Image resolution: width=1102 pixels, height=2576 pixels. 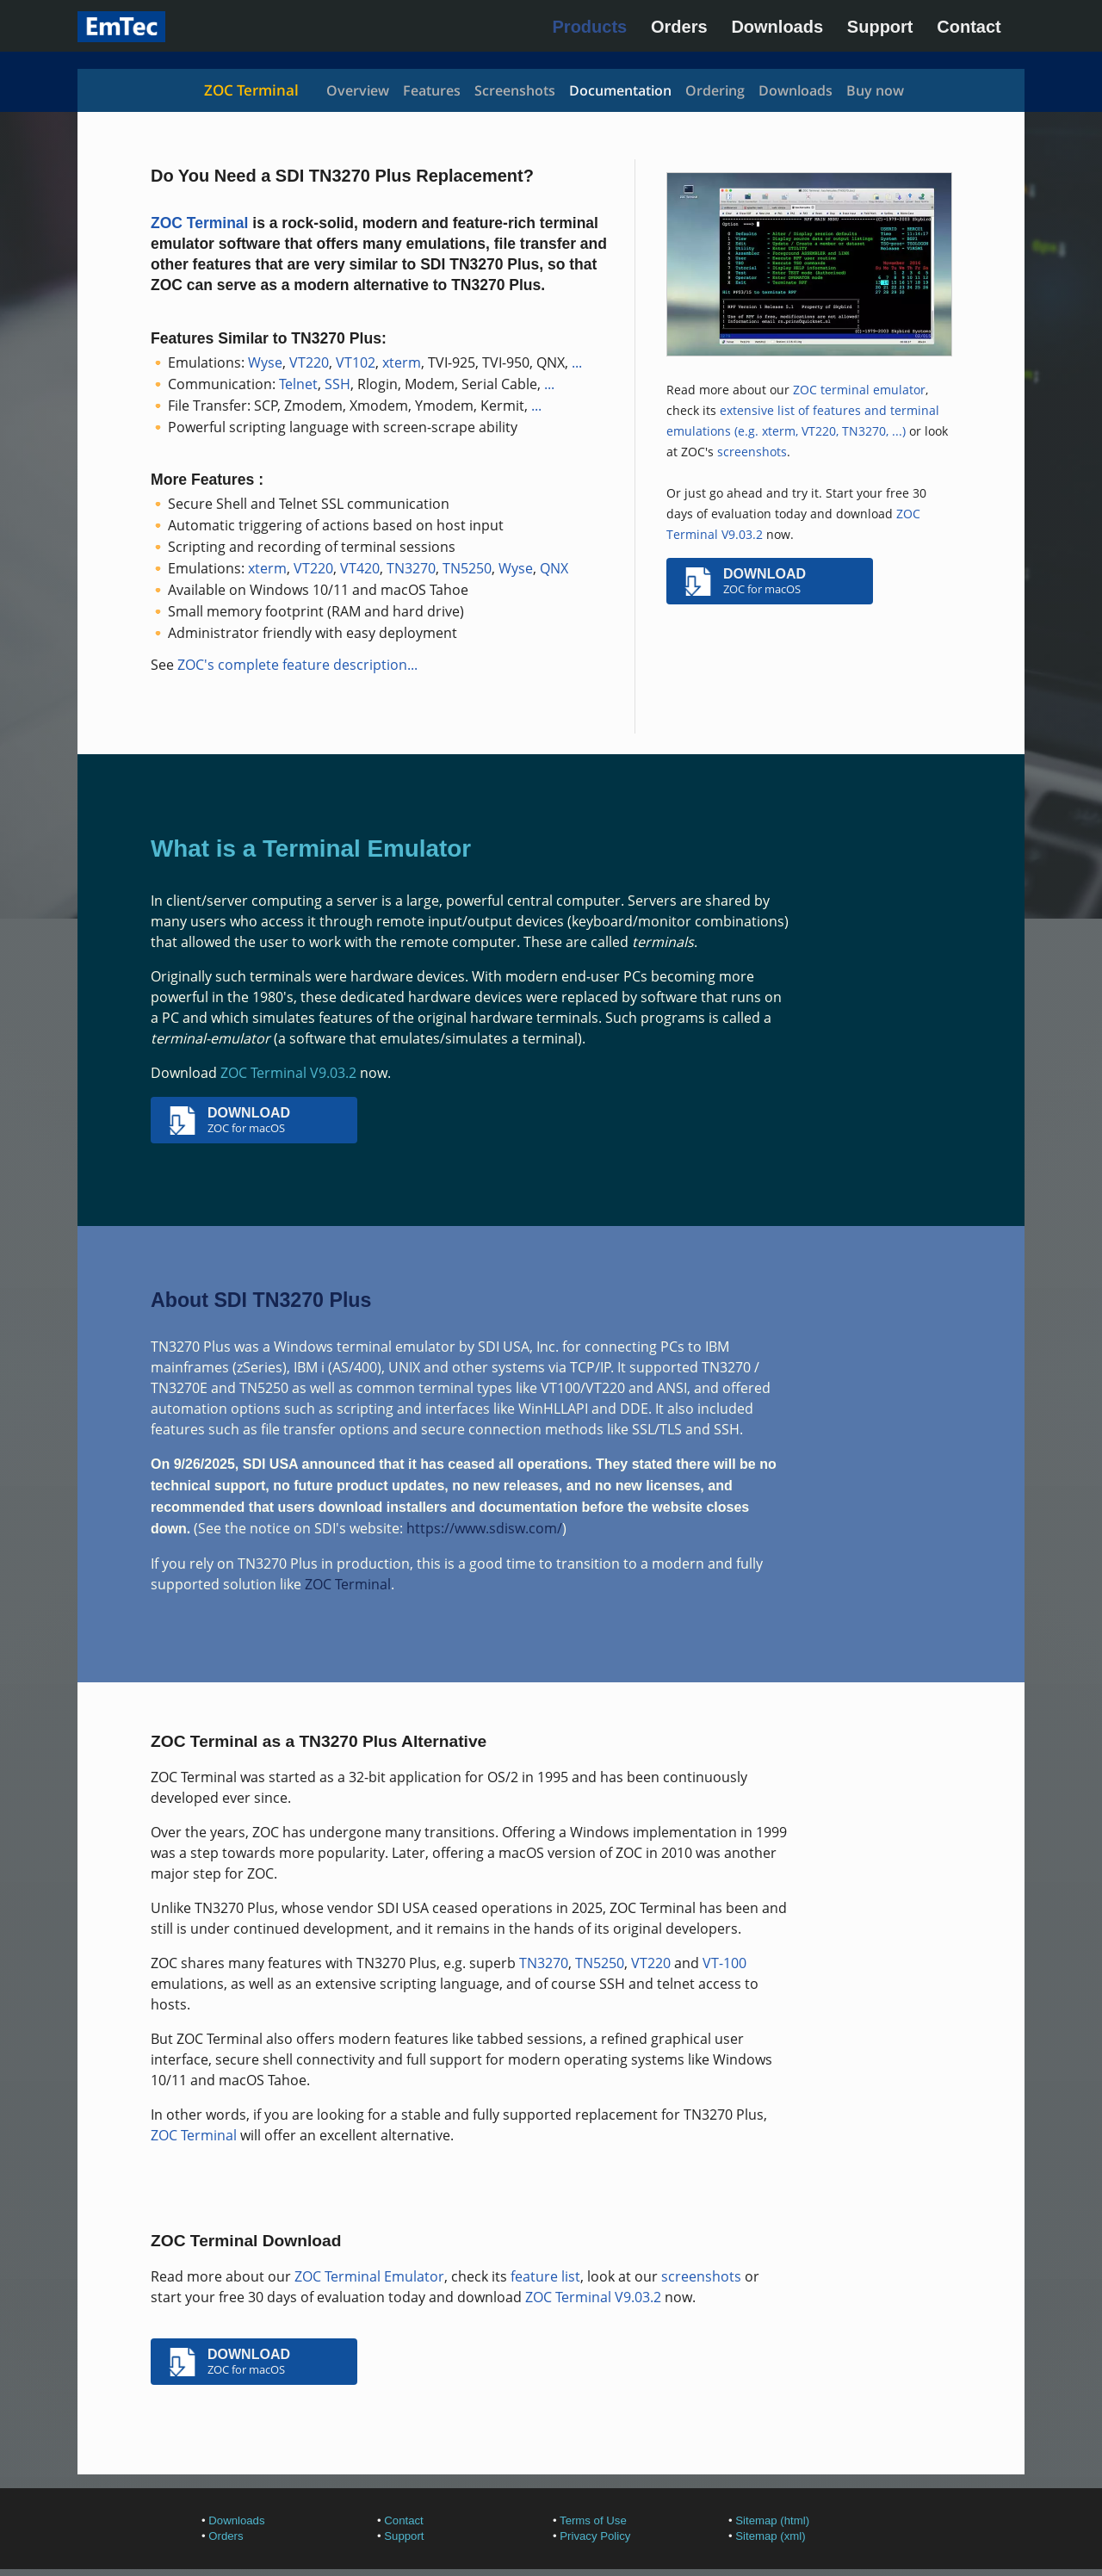 I want to click on Terms of Use, so click(x=593, y=2520).